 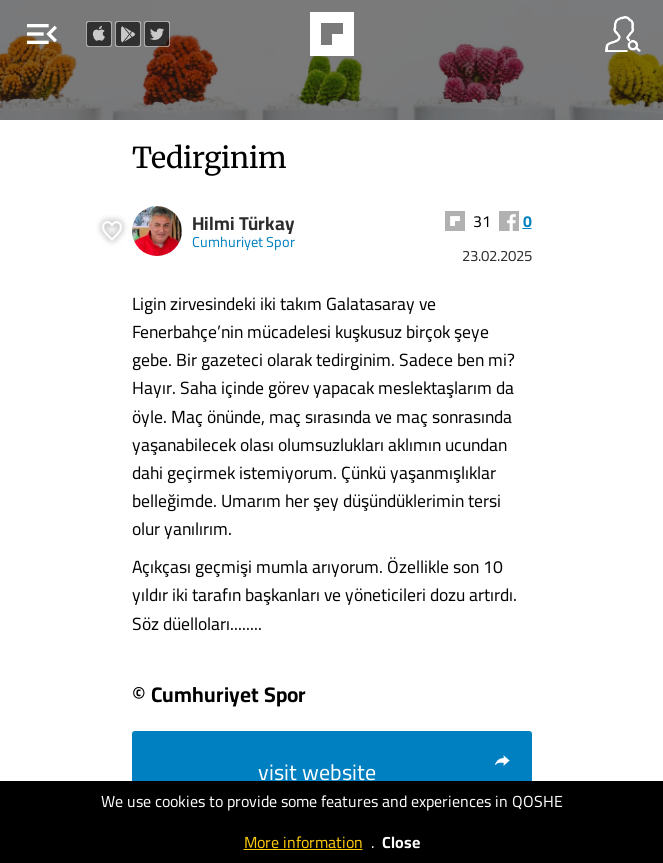 I want to click on More information, so click(x=303, y=842).